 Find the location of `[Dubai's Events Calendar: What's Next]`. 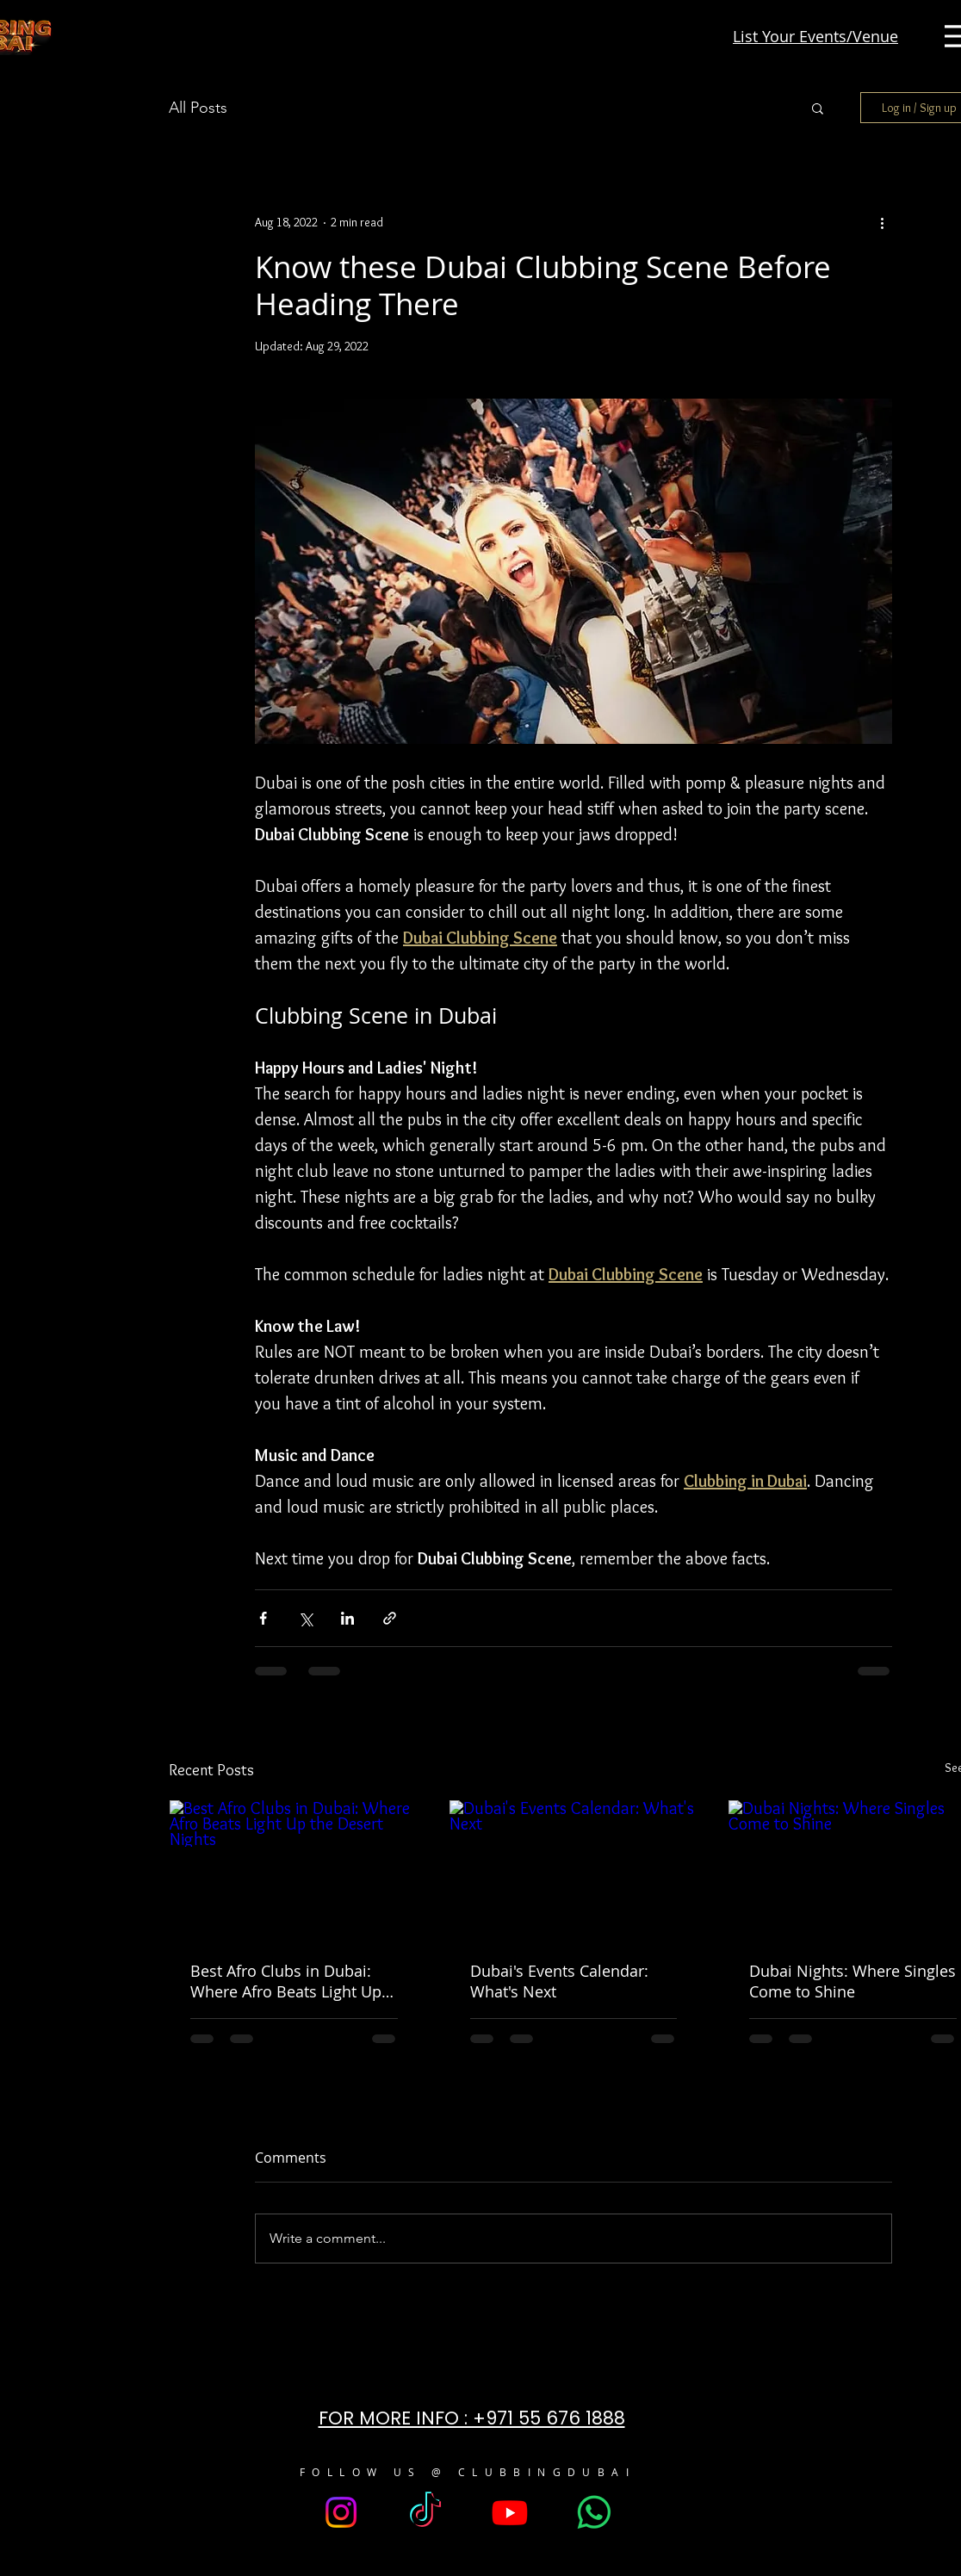

[Dubai's Events Calendar: What's Next] is located at coordinates (574, 1870).